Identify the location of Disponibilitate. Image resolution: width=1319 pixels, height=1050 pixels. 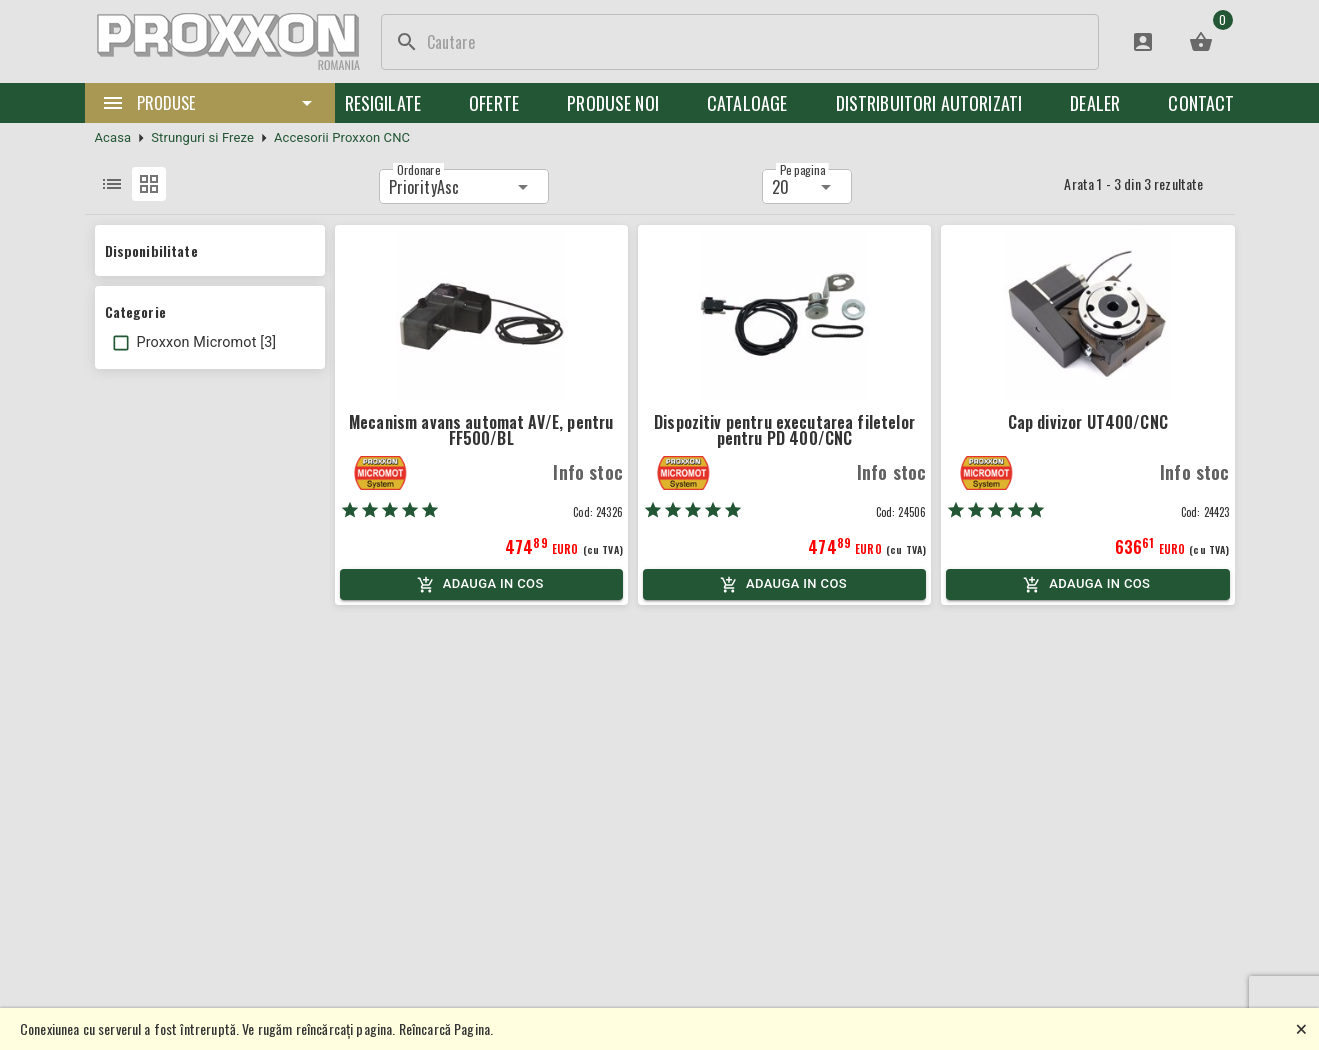
(151, 250).